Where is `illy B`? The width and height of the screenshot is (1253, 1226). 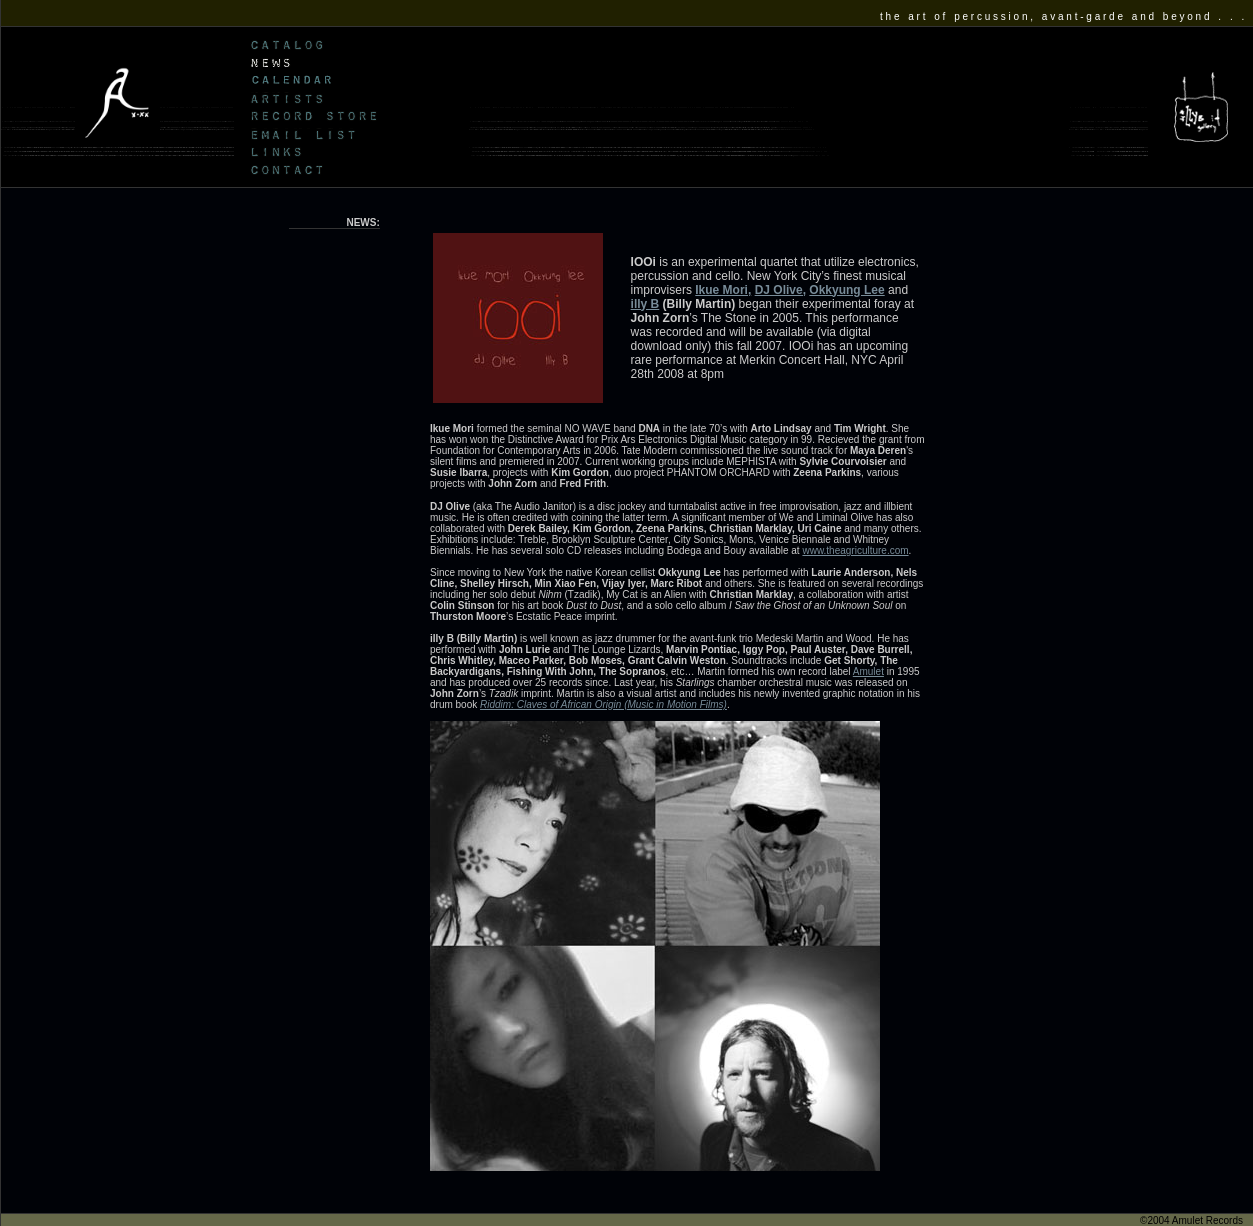
illy B is located at coordinates (645, 304).